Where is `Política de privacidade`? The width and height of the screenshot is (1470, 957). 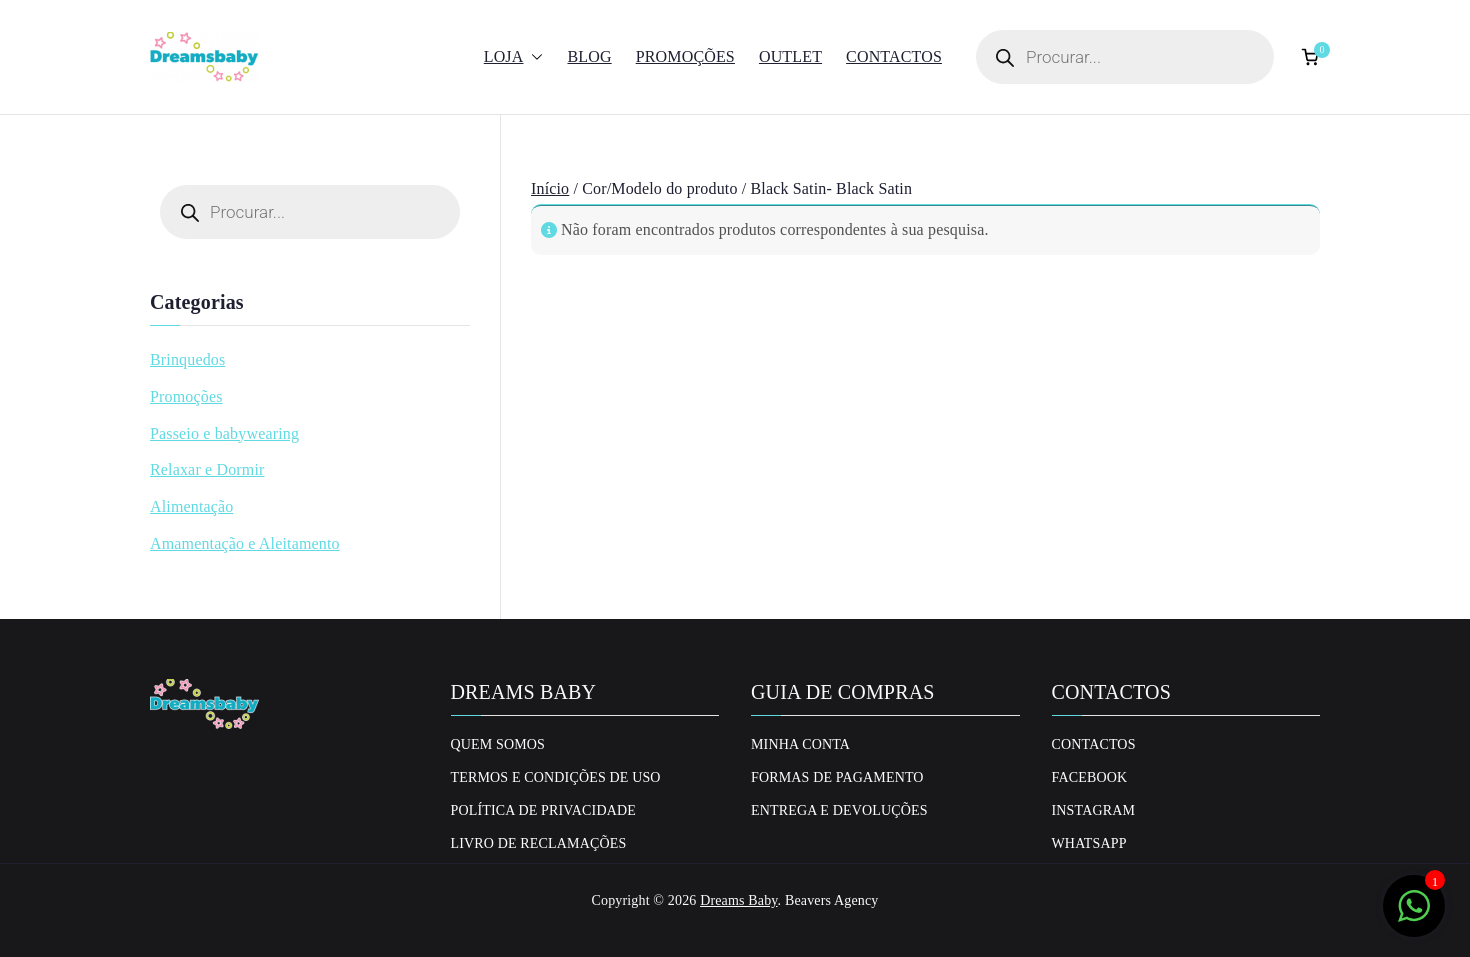
Política de privacidade is located at coordinates (543, 810).